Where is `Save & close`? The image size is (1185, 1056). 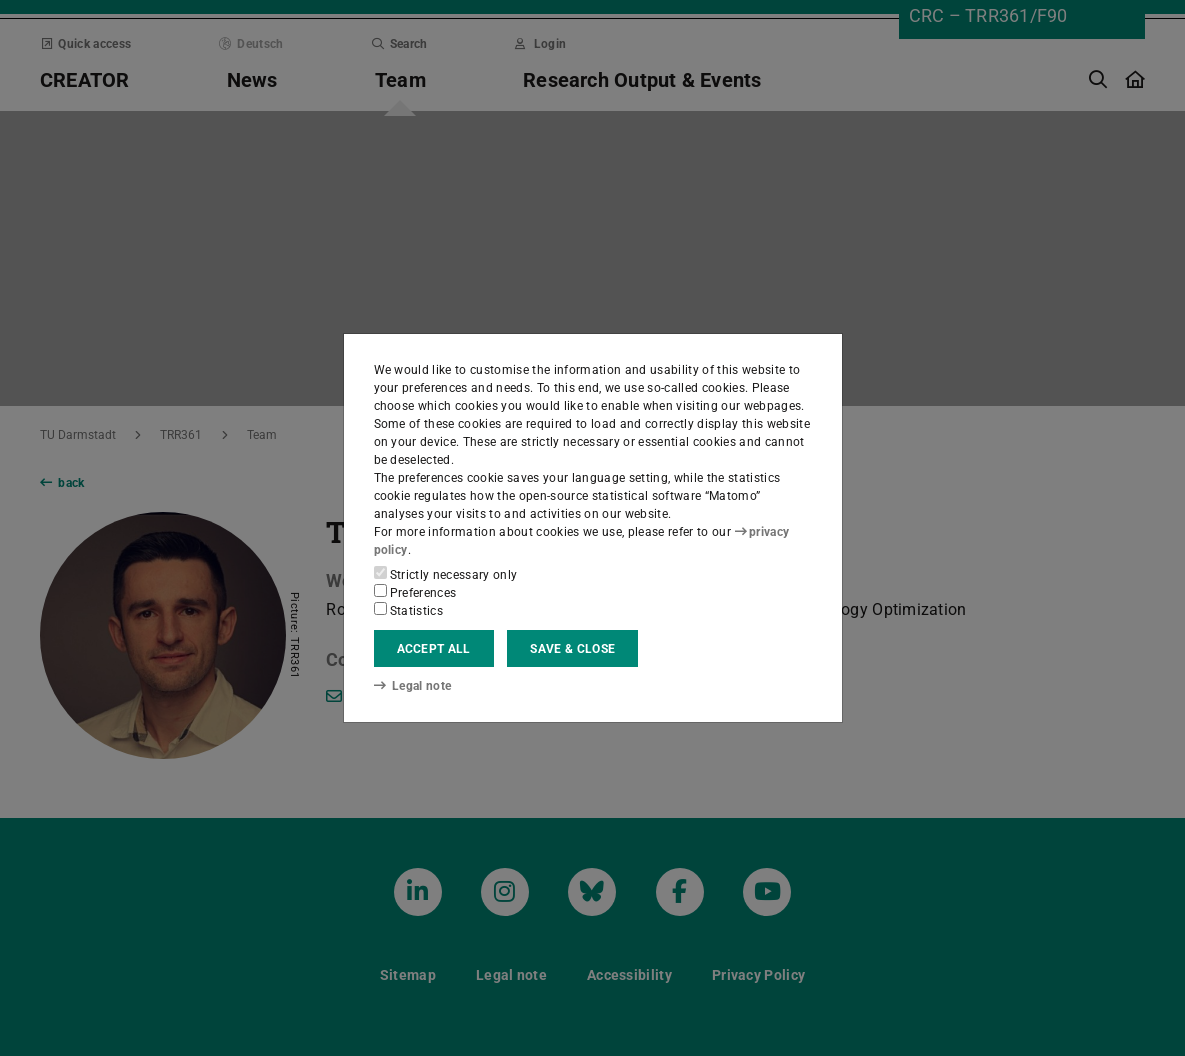 Save & close is located at coordinates (572, 649).